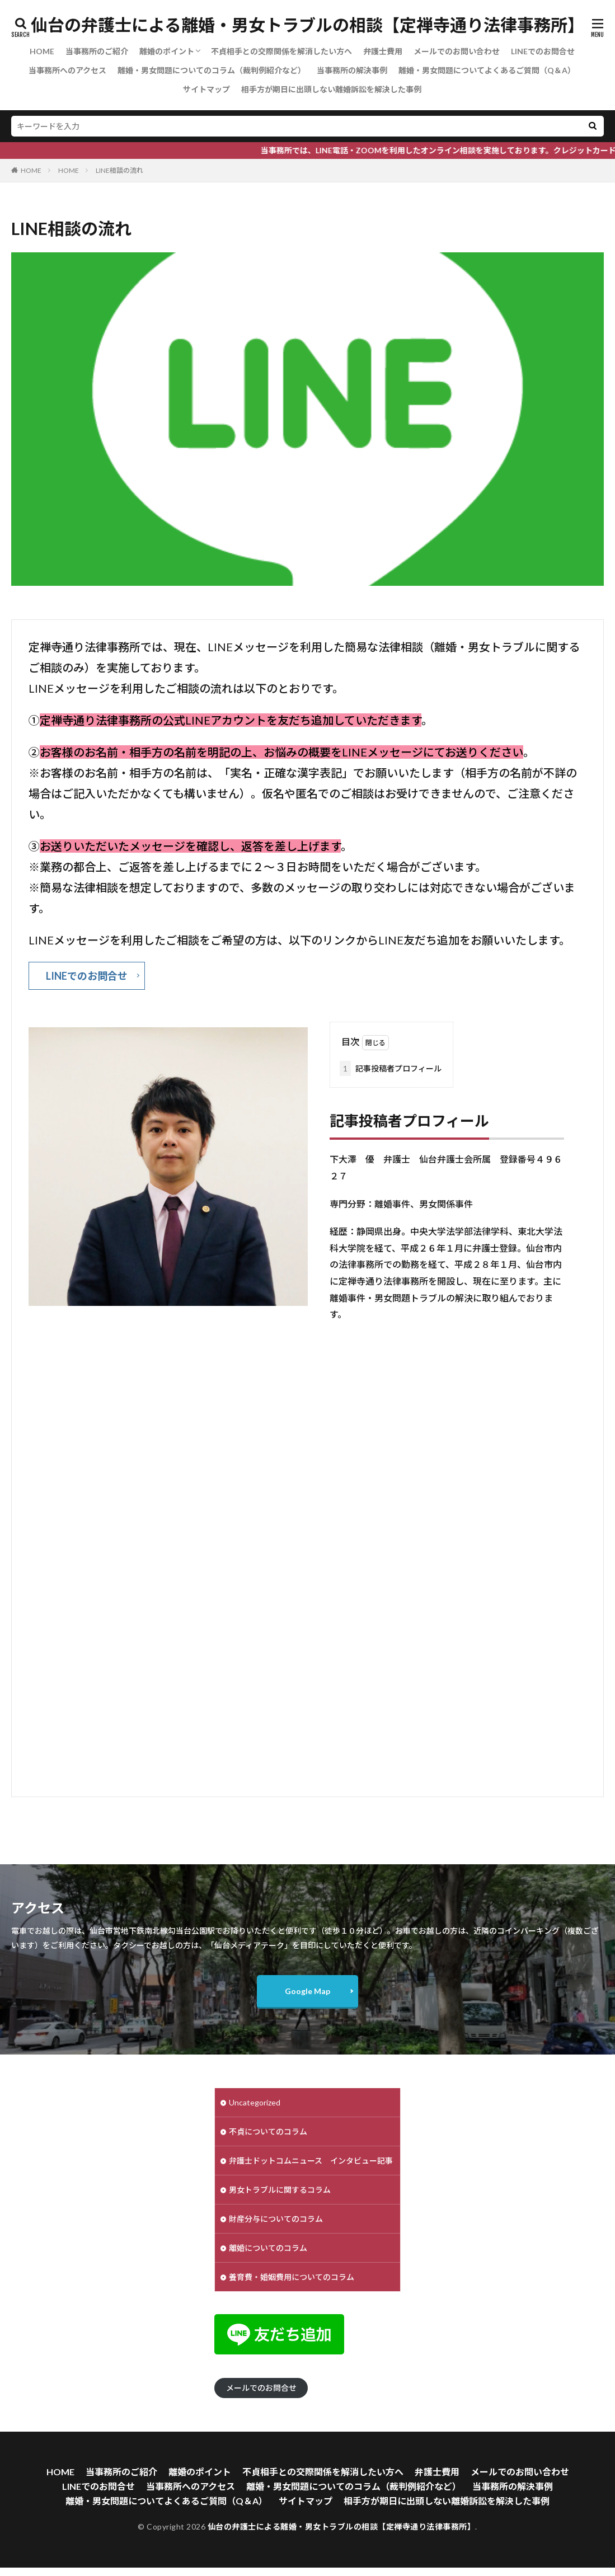 This screenshot has height=2576, width=615. What do you see at coordinates (280, 2189) in the screenshot?
I see `男女トラブルに関するコラム` at bounding box center [280, 2189].